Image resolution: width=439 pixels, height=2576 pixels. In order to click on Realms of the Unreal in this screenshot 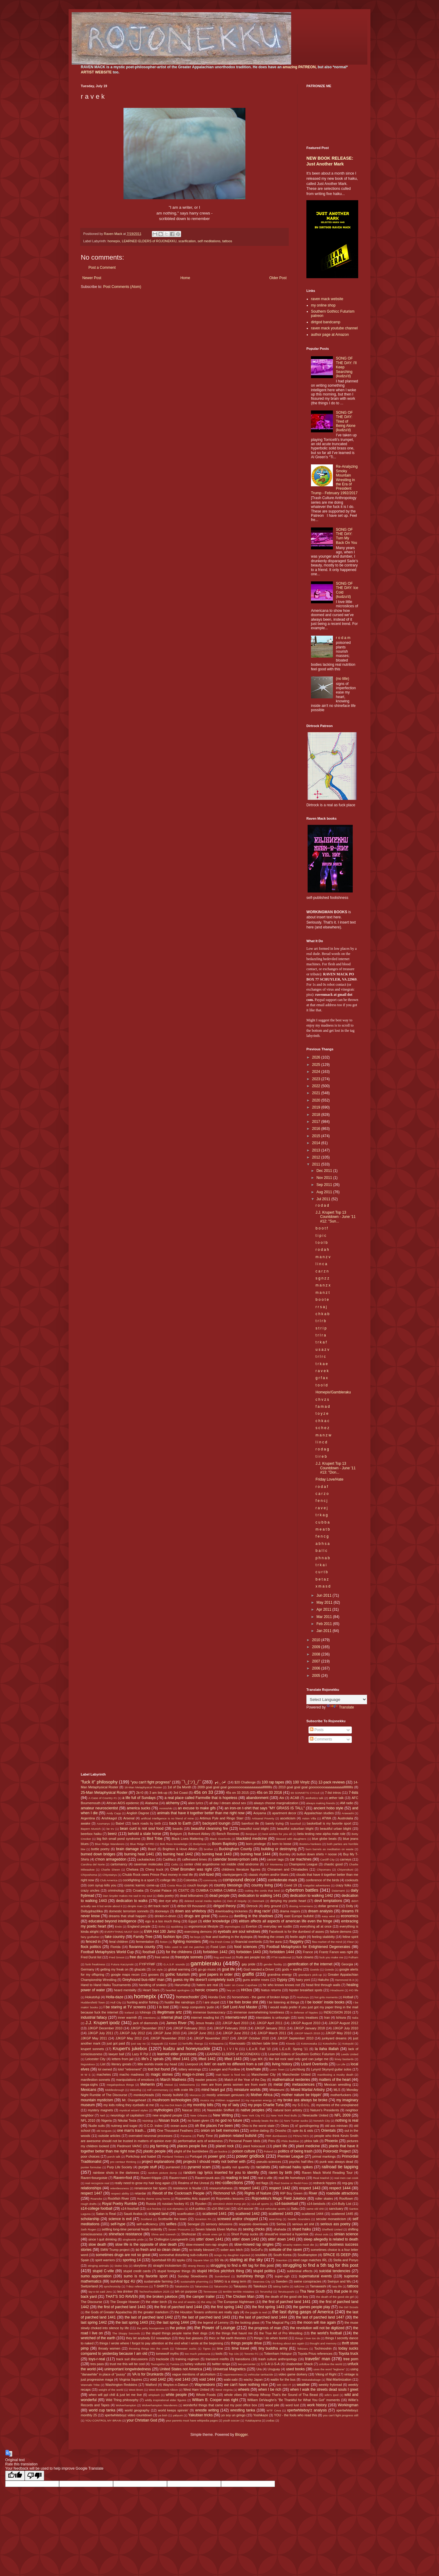, I will do `click(193, 2183)`.